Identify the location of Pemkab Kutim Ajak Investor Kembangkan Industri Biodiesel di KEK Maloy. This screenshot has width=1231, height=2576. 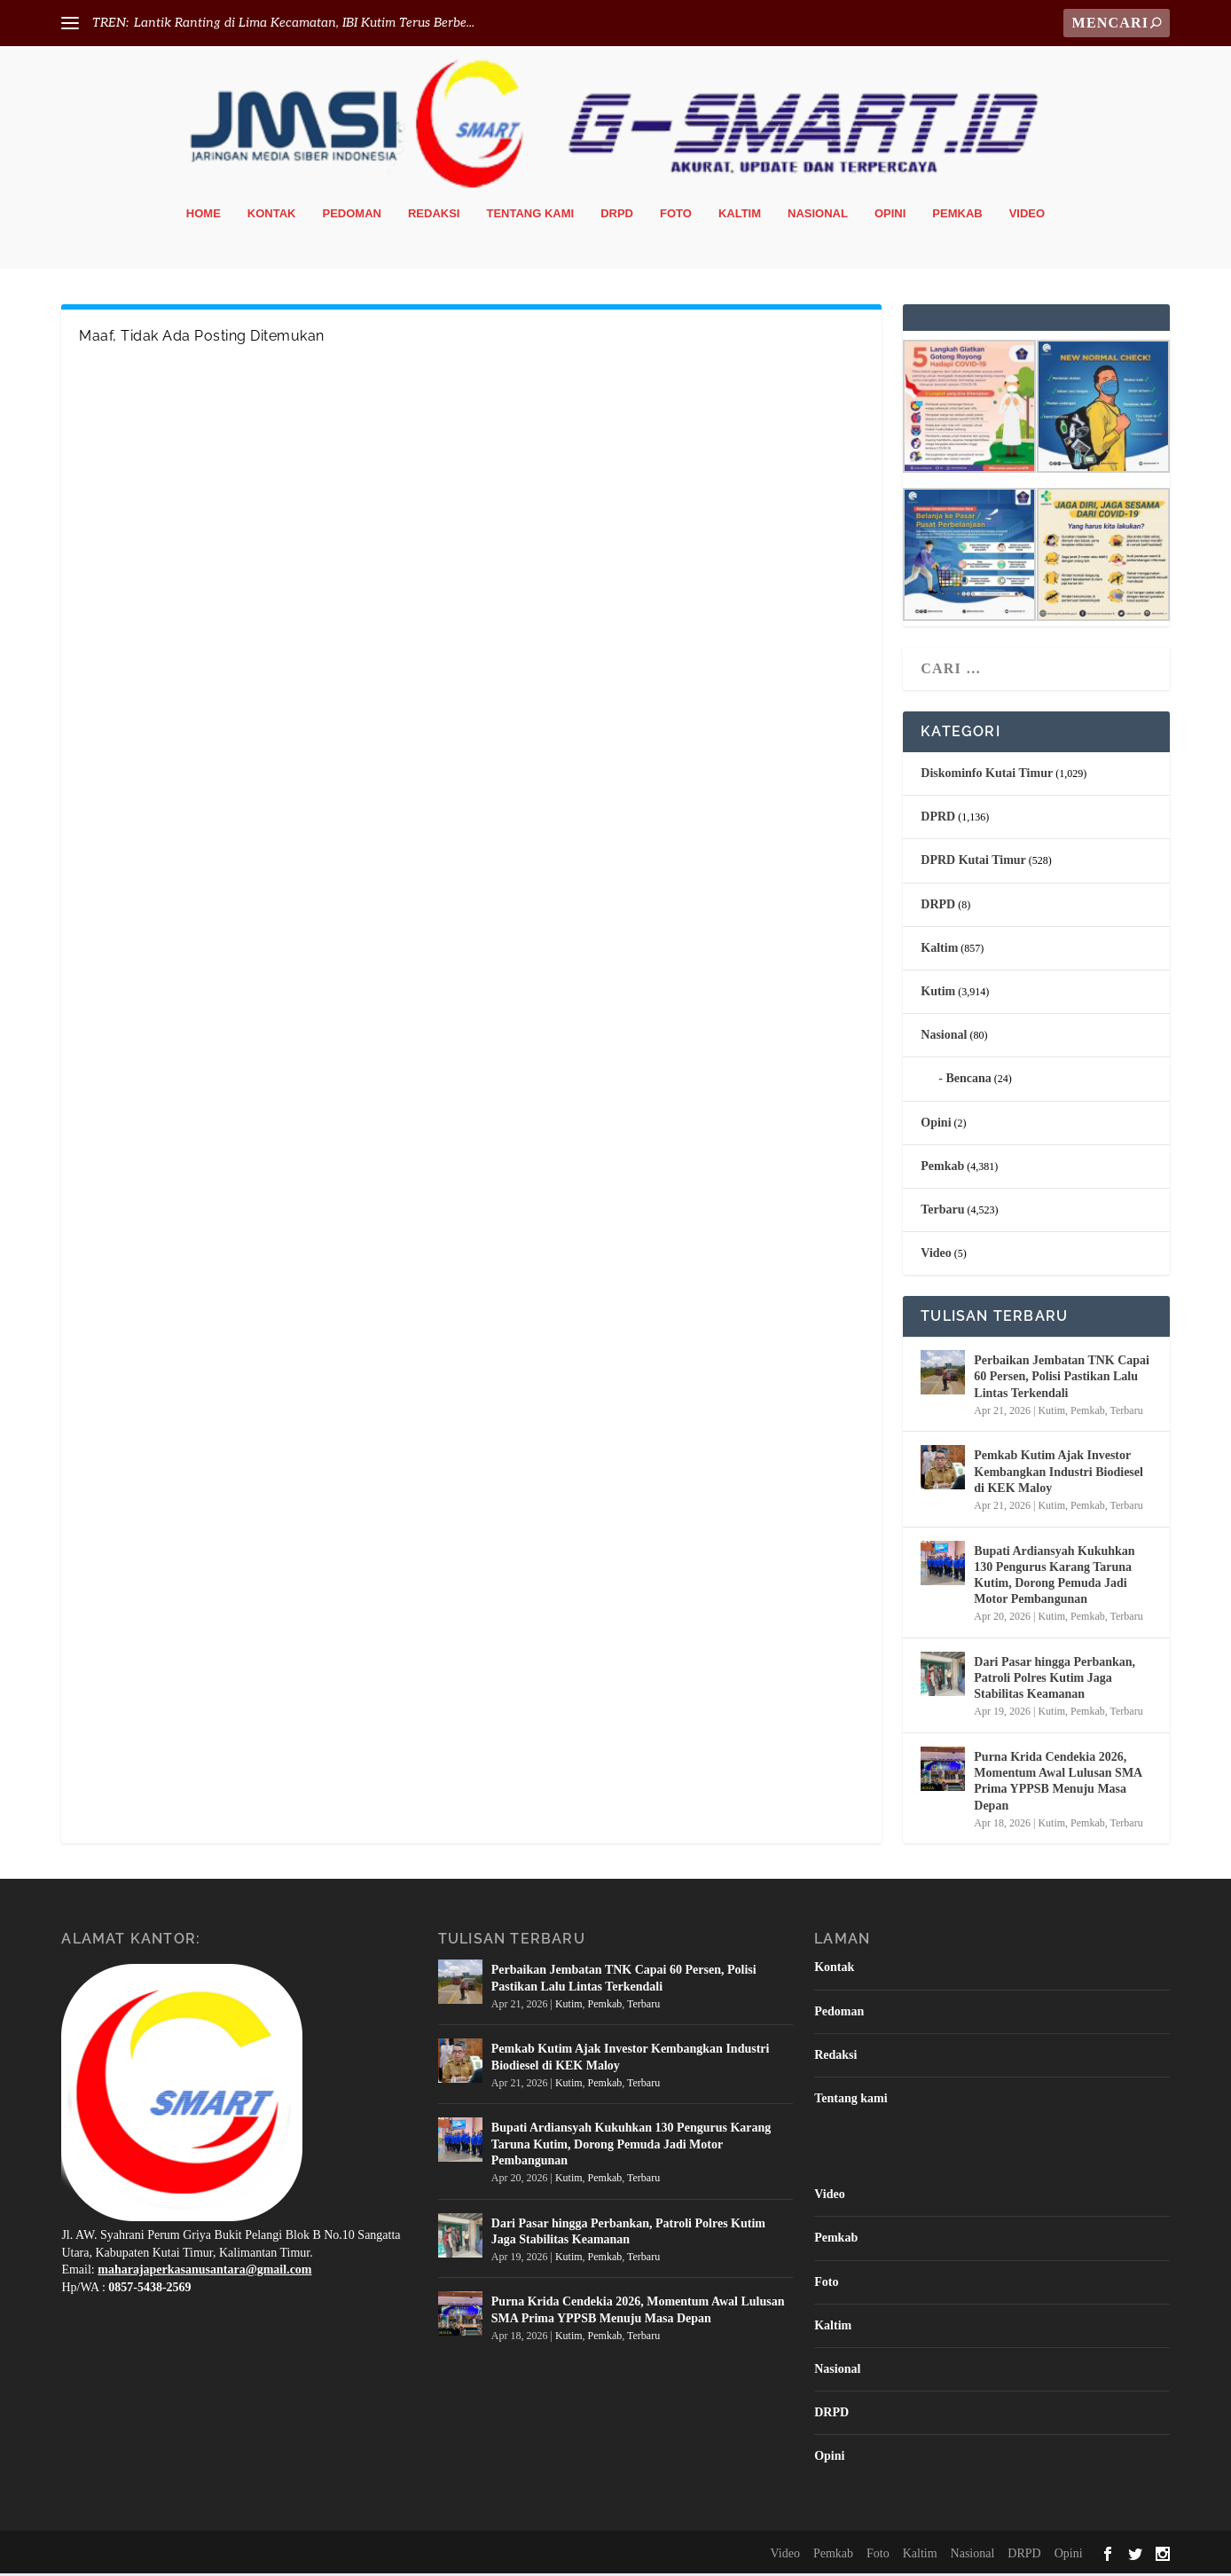
(1058, 1474).